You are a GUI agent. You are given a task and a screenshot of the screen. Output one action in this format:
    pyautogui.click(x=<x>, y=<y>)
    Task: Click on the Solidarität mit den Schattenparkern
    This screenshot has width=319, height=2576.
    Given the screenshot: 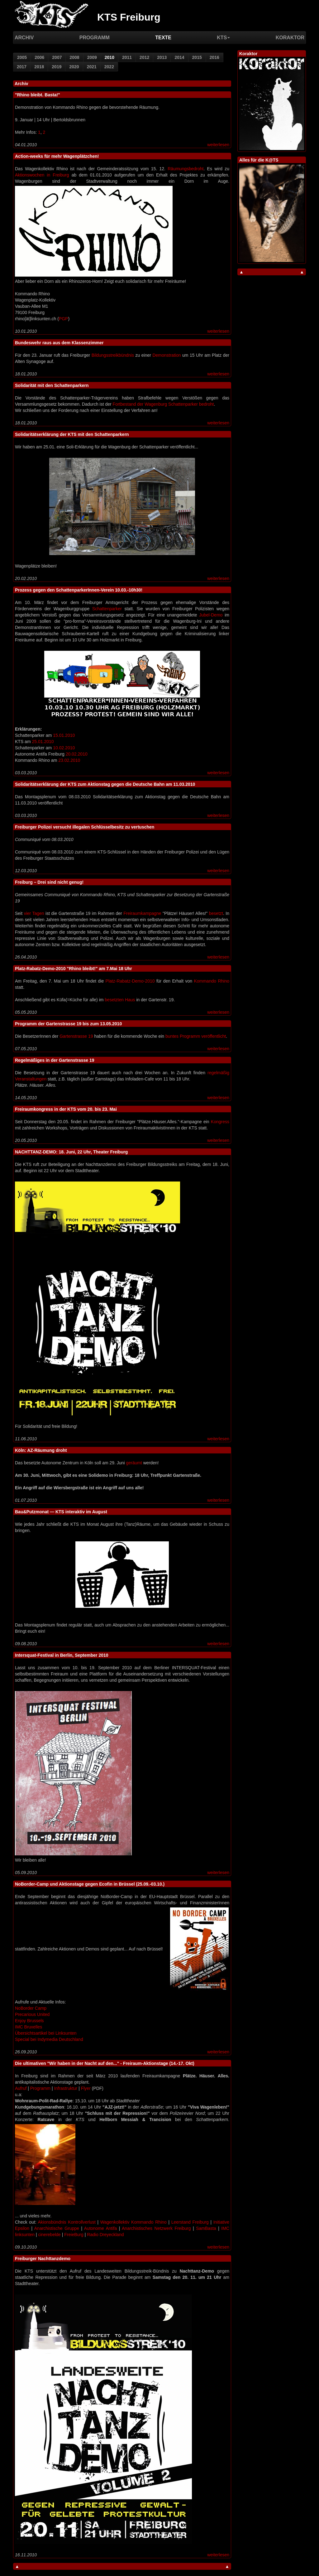 What is the action you would take?
    pyautogui.click(x=52, y=385)
    